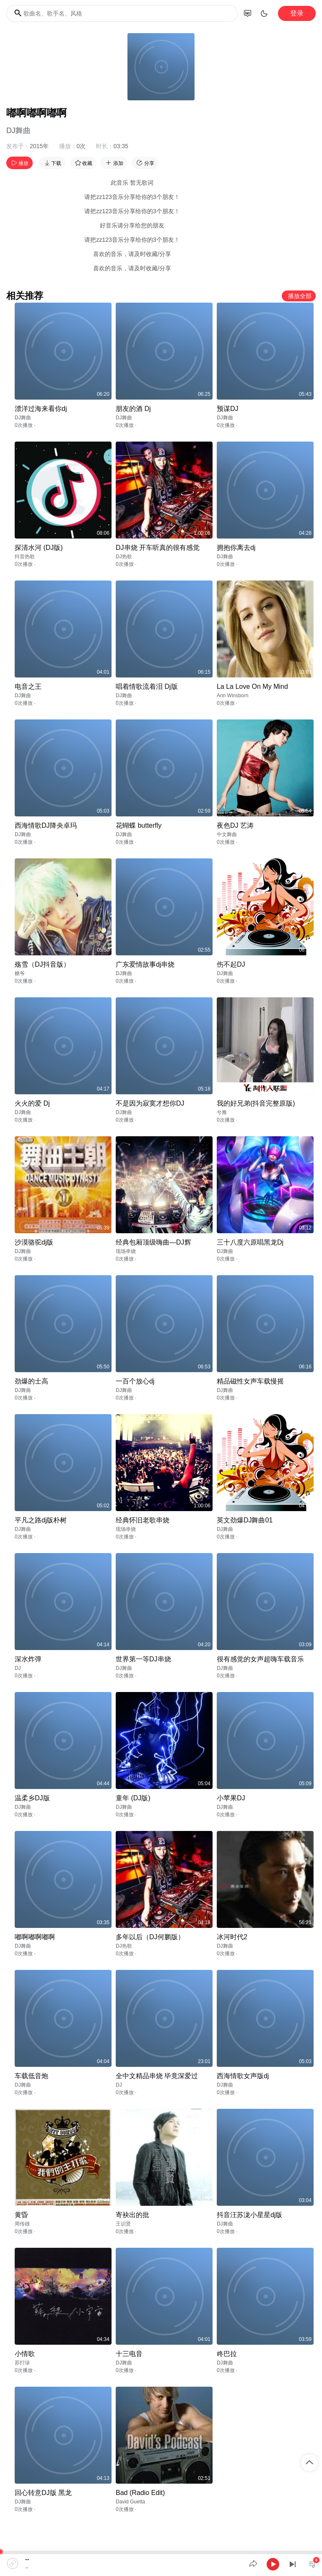  Describe the element at coordinates (260, 1659) in the screenshot. I see `很有感觉的女声超嗨车载音乐` at that location.